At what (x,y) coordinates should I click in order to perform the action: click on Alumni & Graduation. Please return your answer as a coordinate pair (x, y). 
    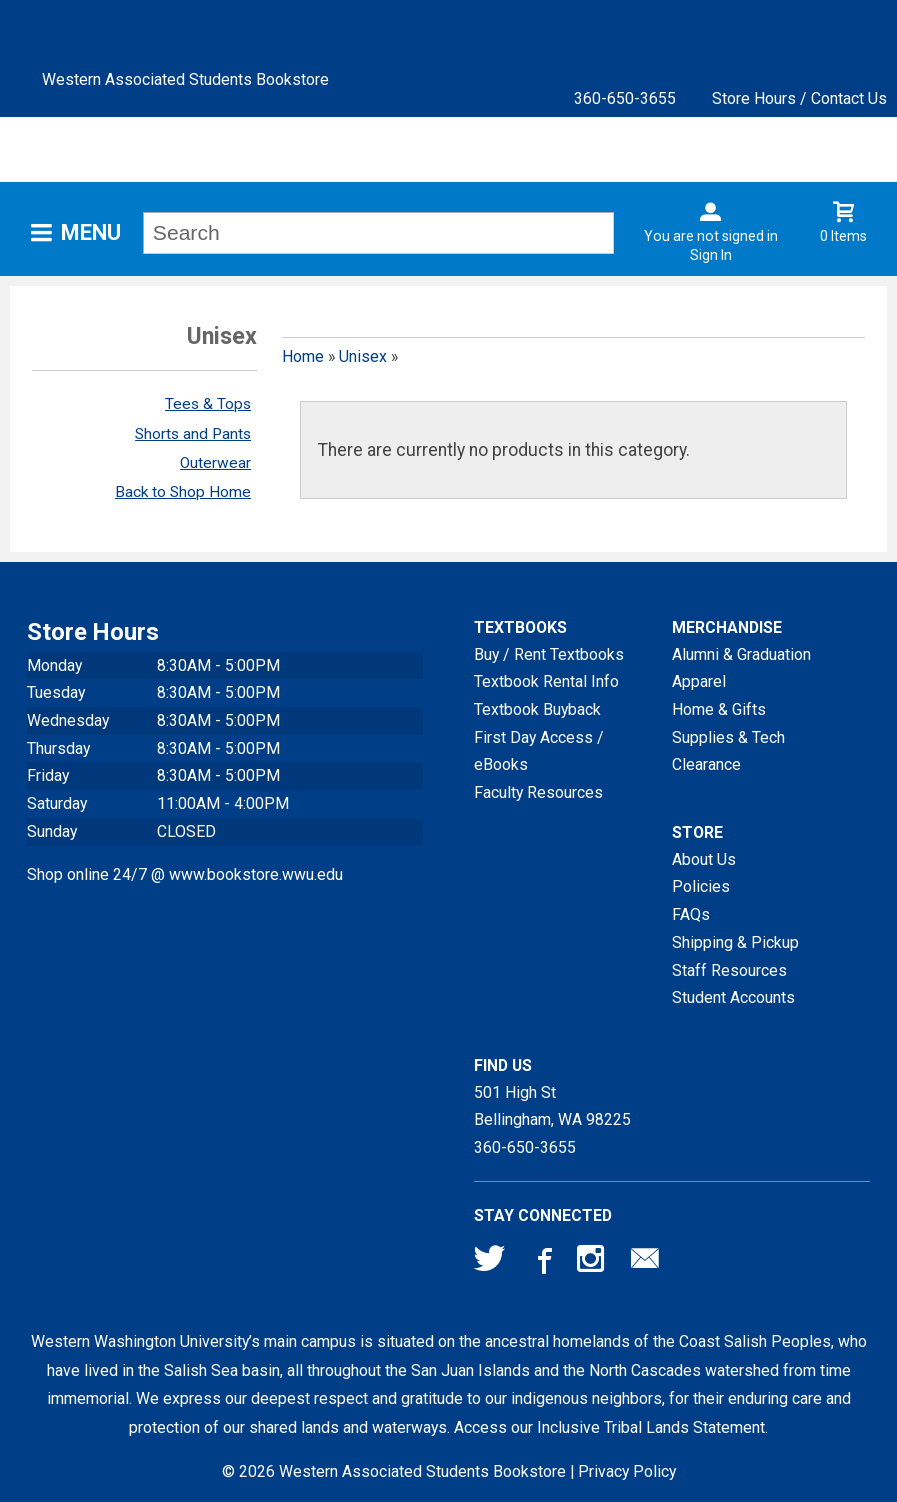
    Looking at the image, I should click on (741, 654).